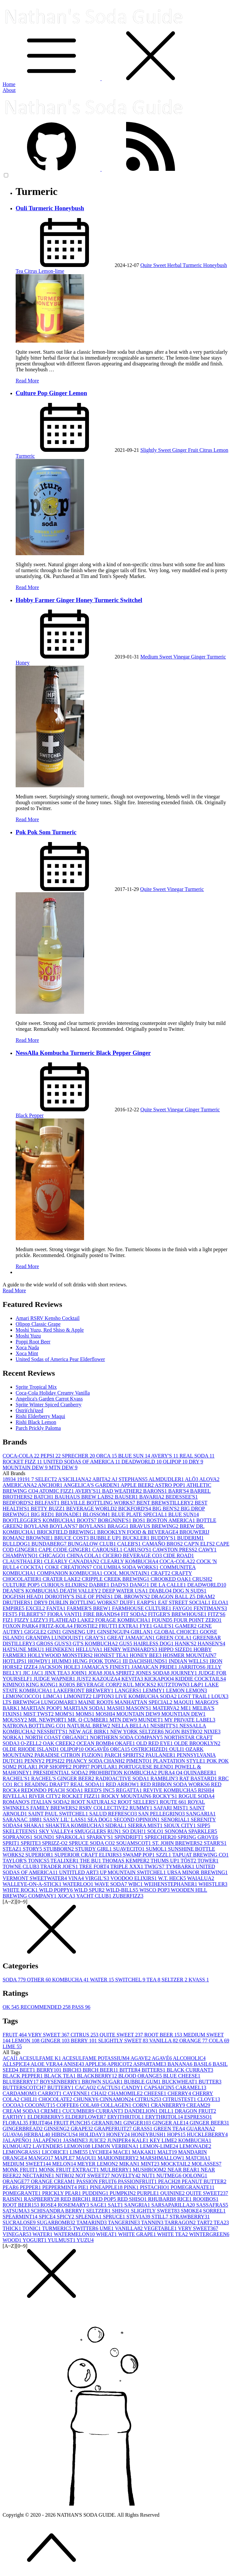 The height and width of the screenshot is (2576, 232). What do you see at coordinates (166, 1502) in the screenshot?
I see `BENT BREWSTILLERY` at bounding box center [166, 1502].